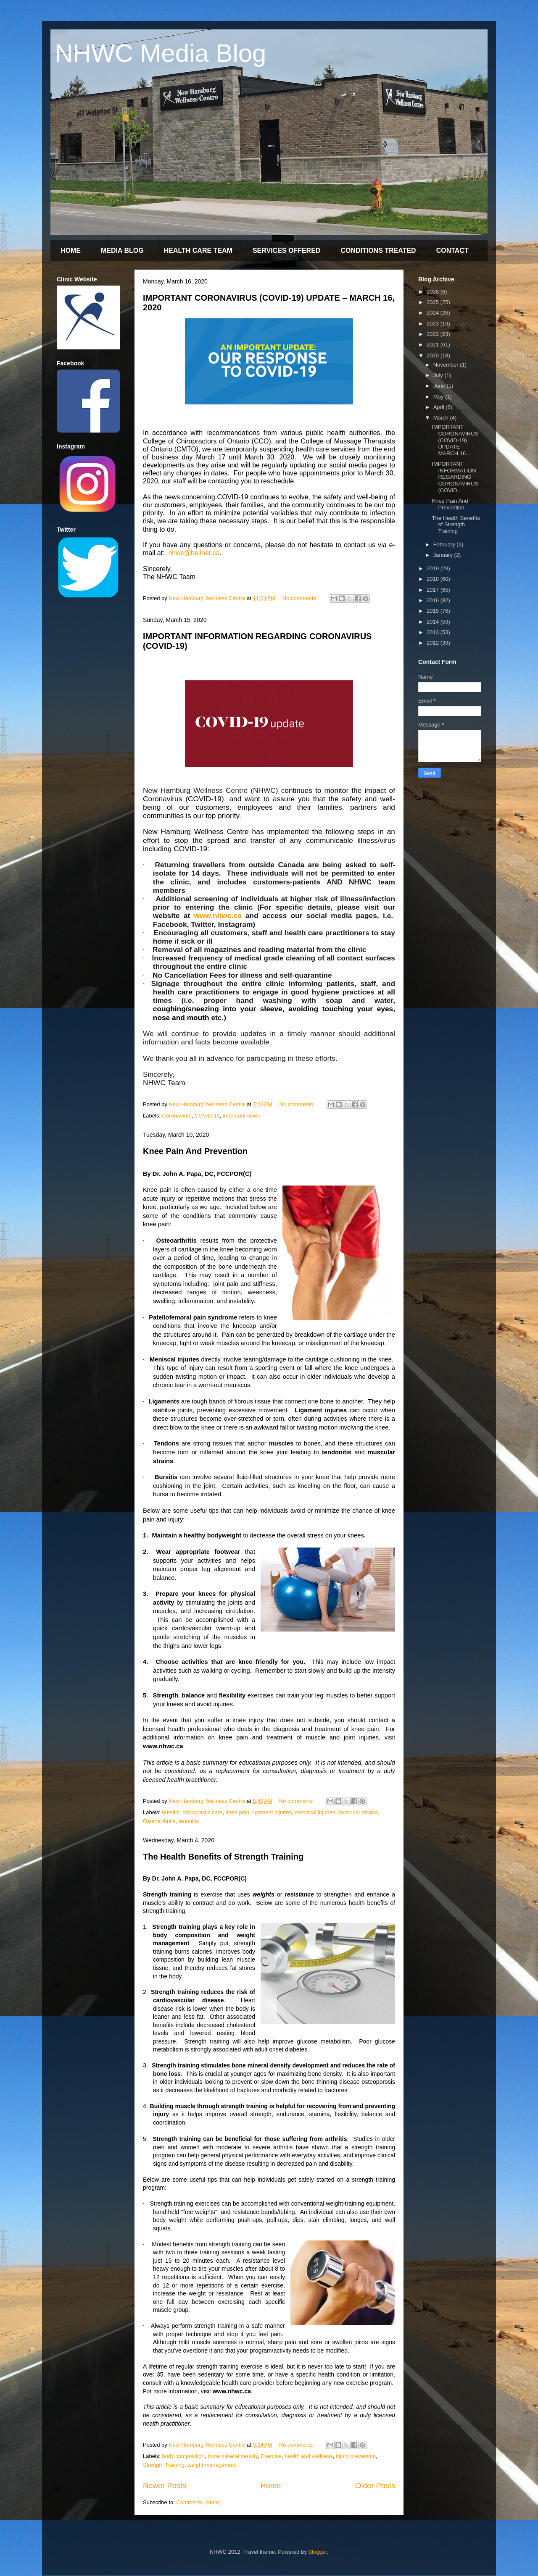  I want to click on July, so click(439, 375).